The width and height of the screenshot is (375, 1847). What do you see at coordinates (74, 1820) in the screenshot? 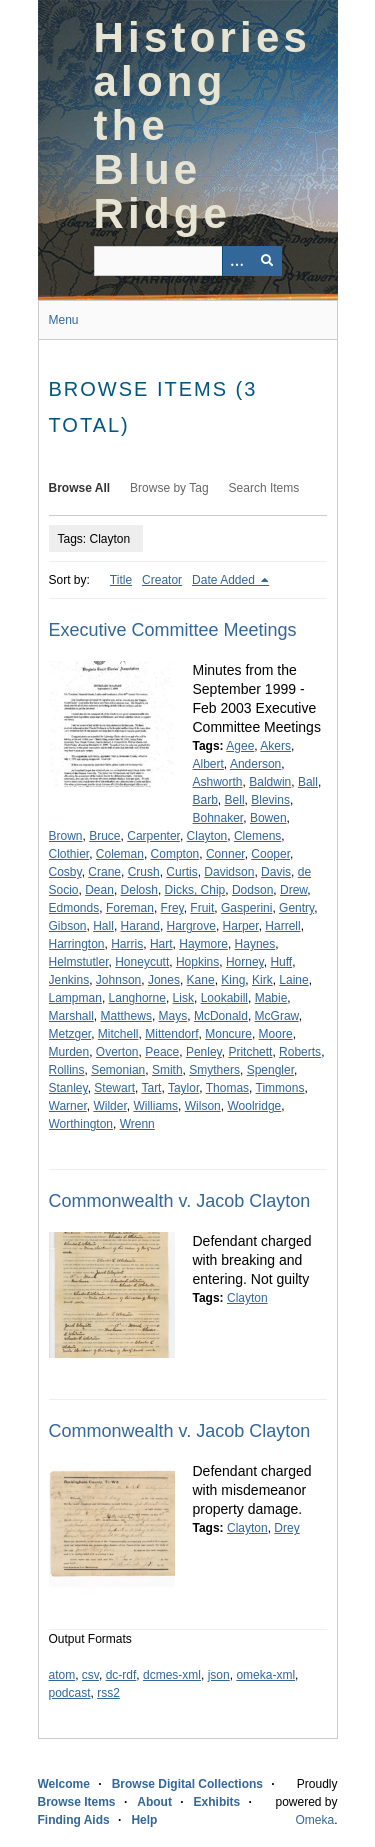
I see `Finding Aids` at bounding box center [74, 1820].